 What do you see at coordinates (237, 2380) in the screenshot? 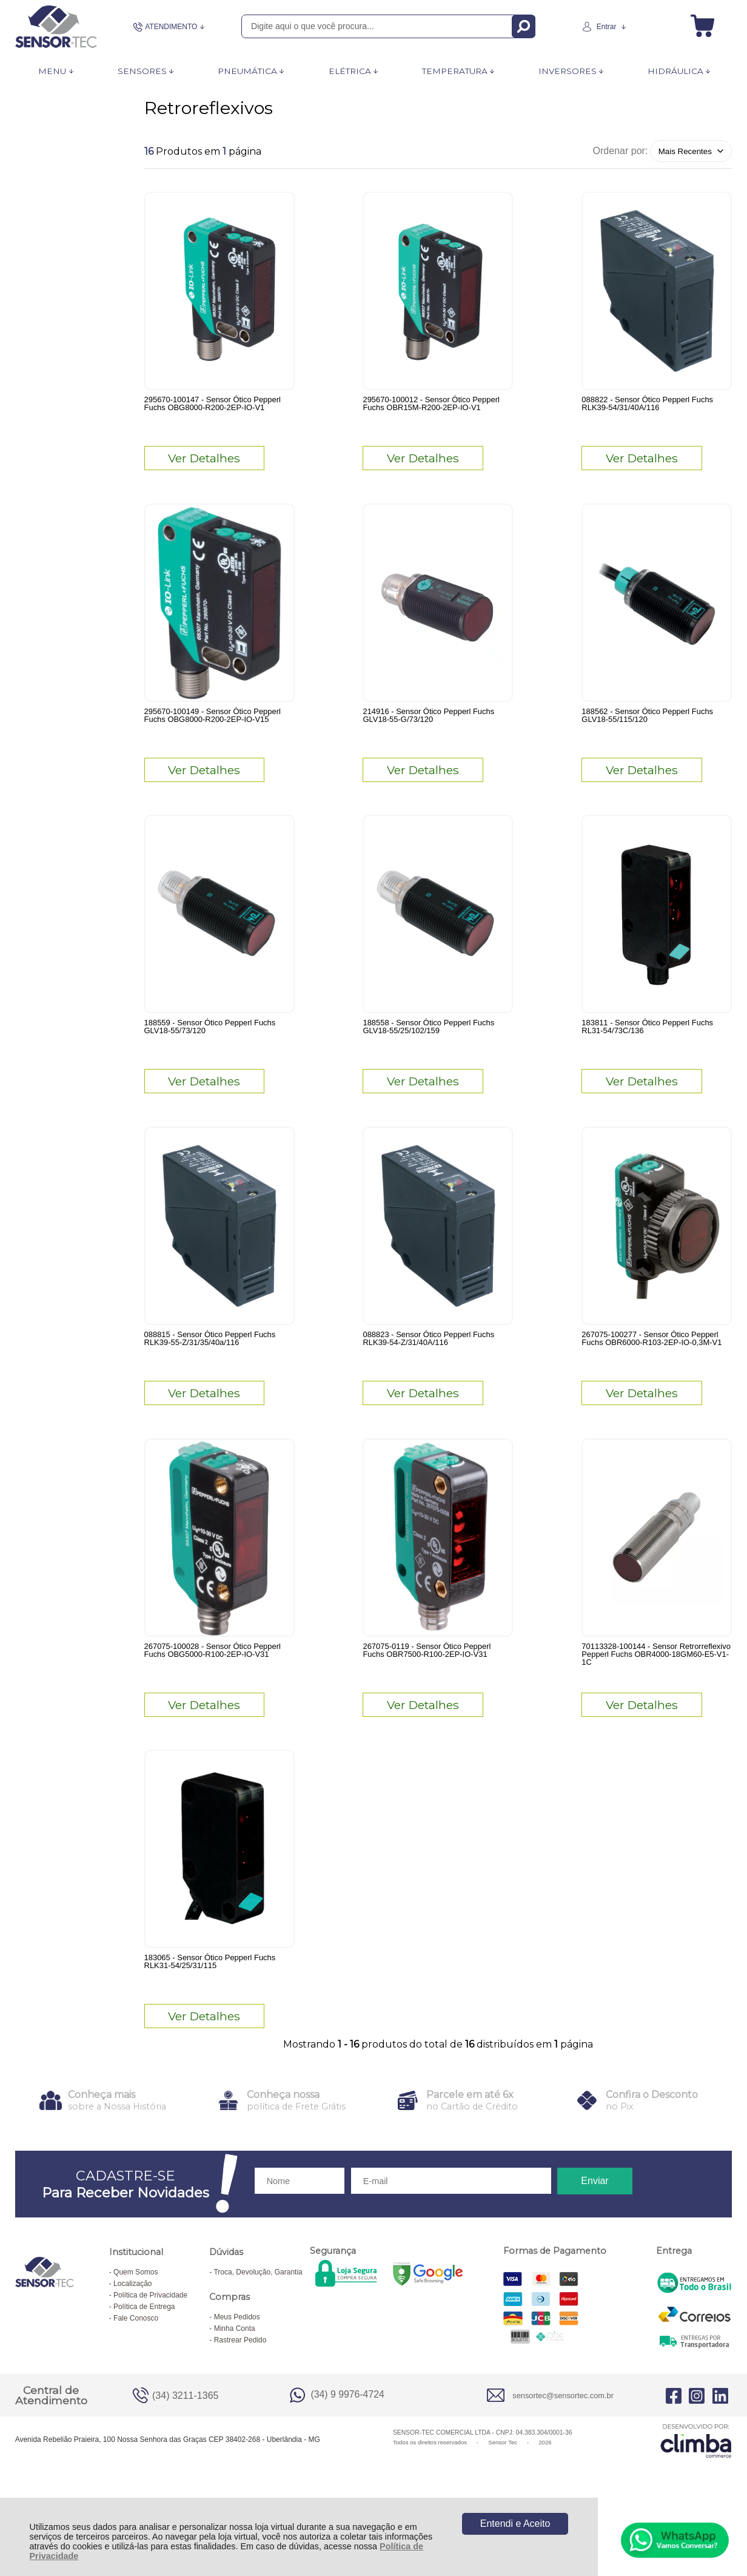
I see `Meus Pedidos` at bounding box center [237, 2380].